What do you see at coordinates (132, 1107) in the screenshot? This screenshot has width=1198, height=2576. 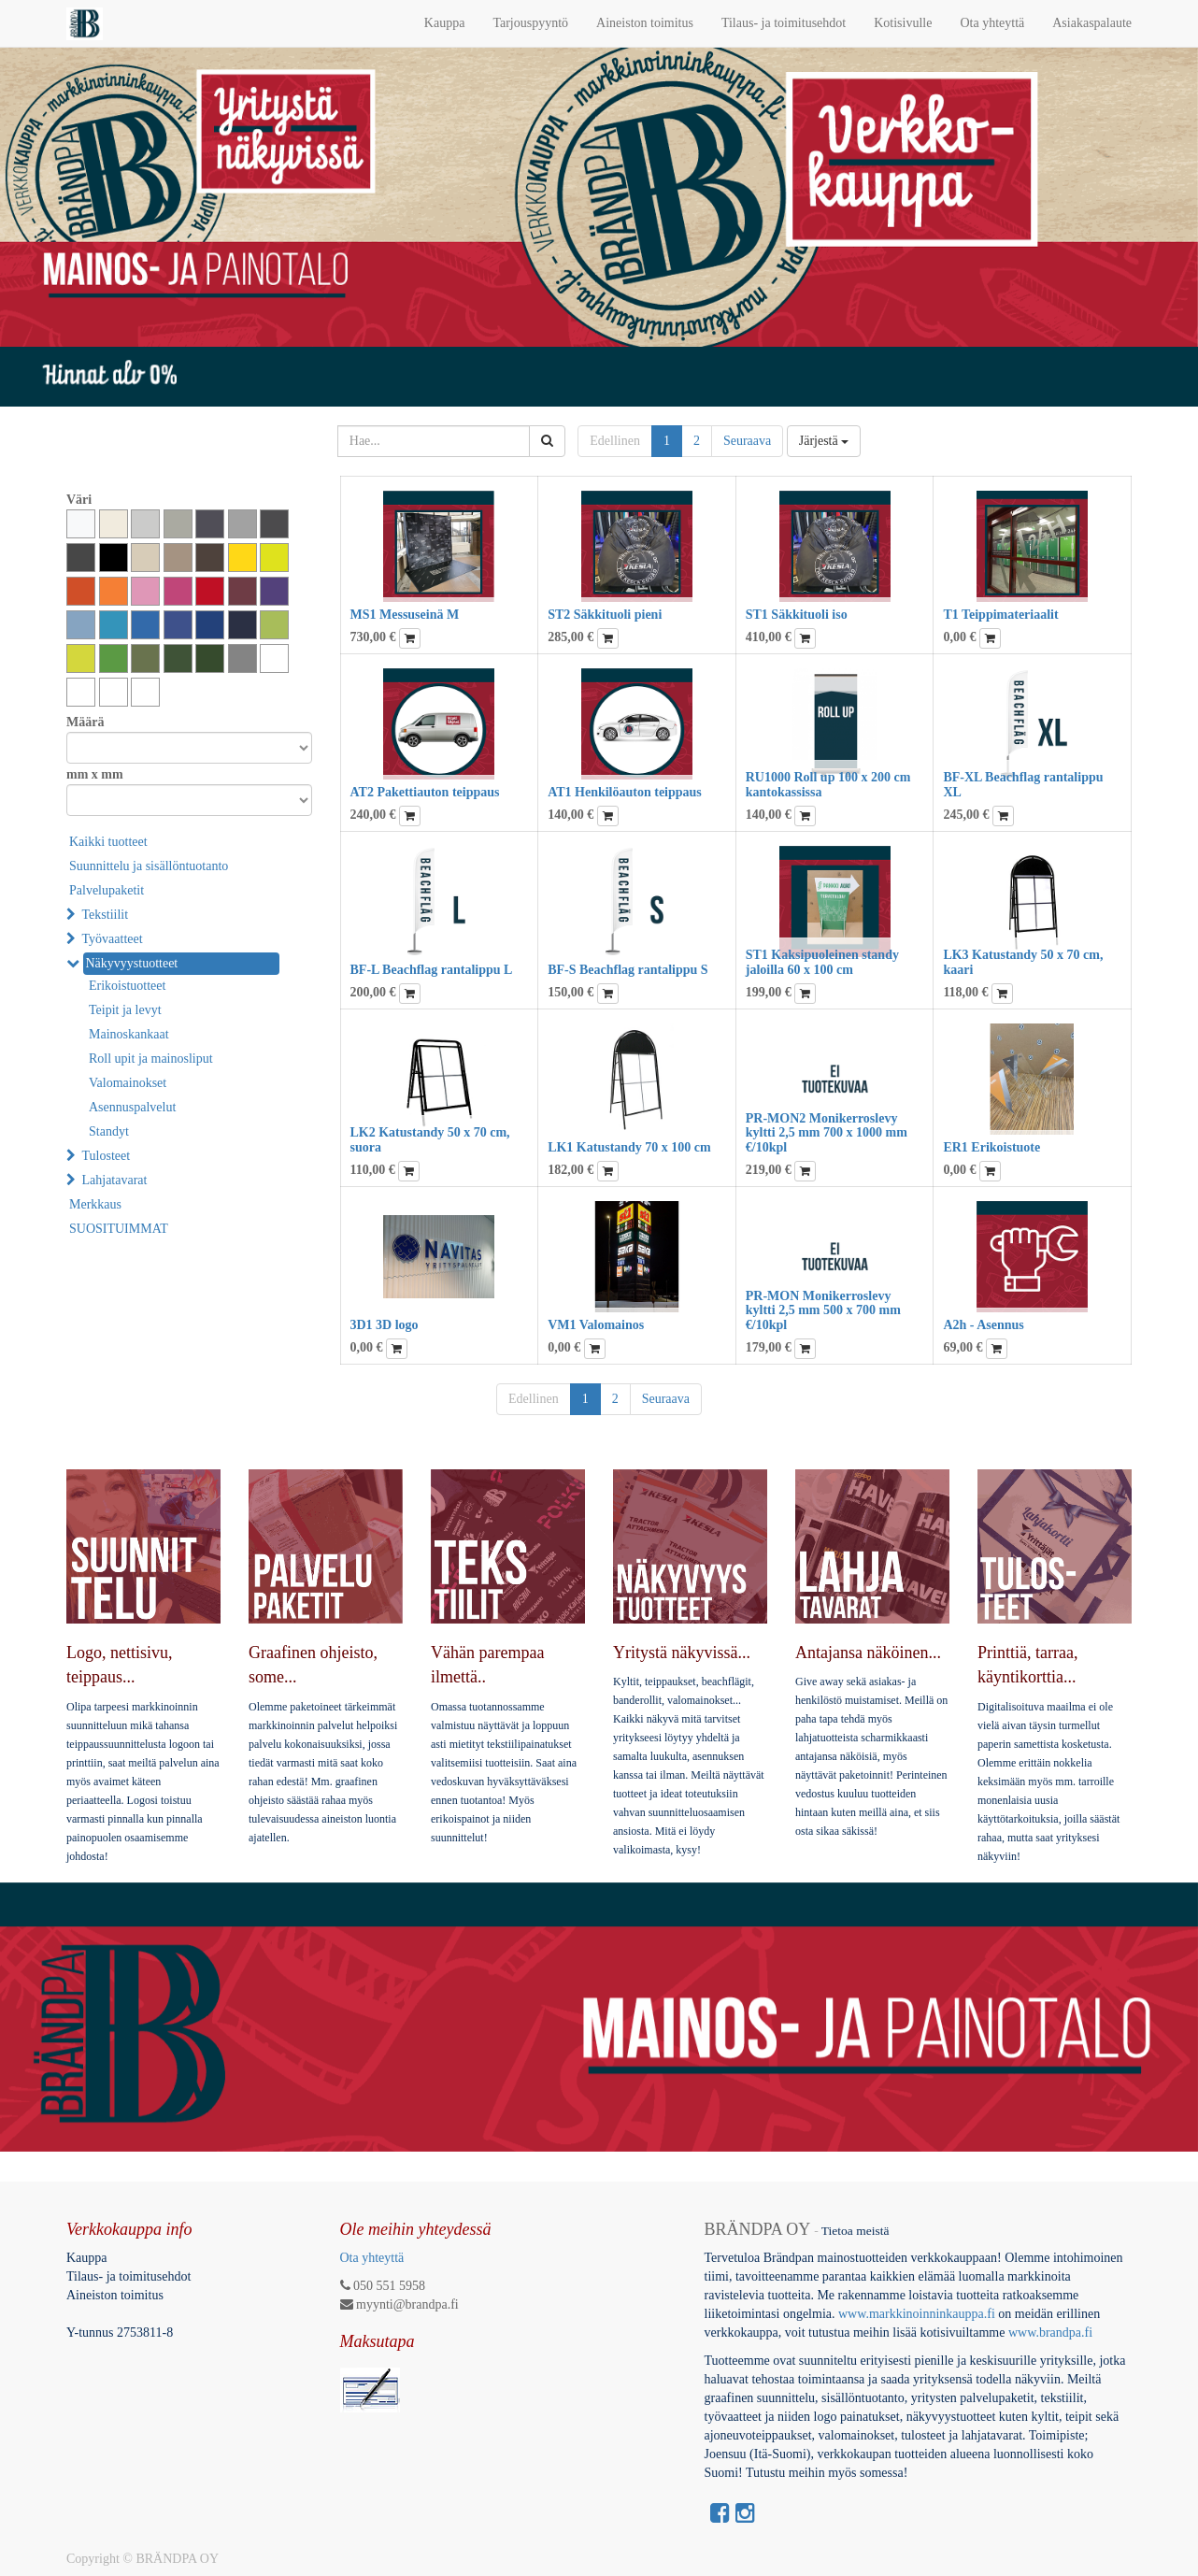 I see `Asennuspalvelut` at bounding box center [132, 1107].